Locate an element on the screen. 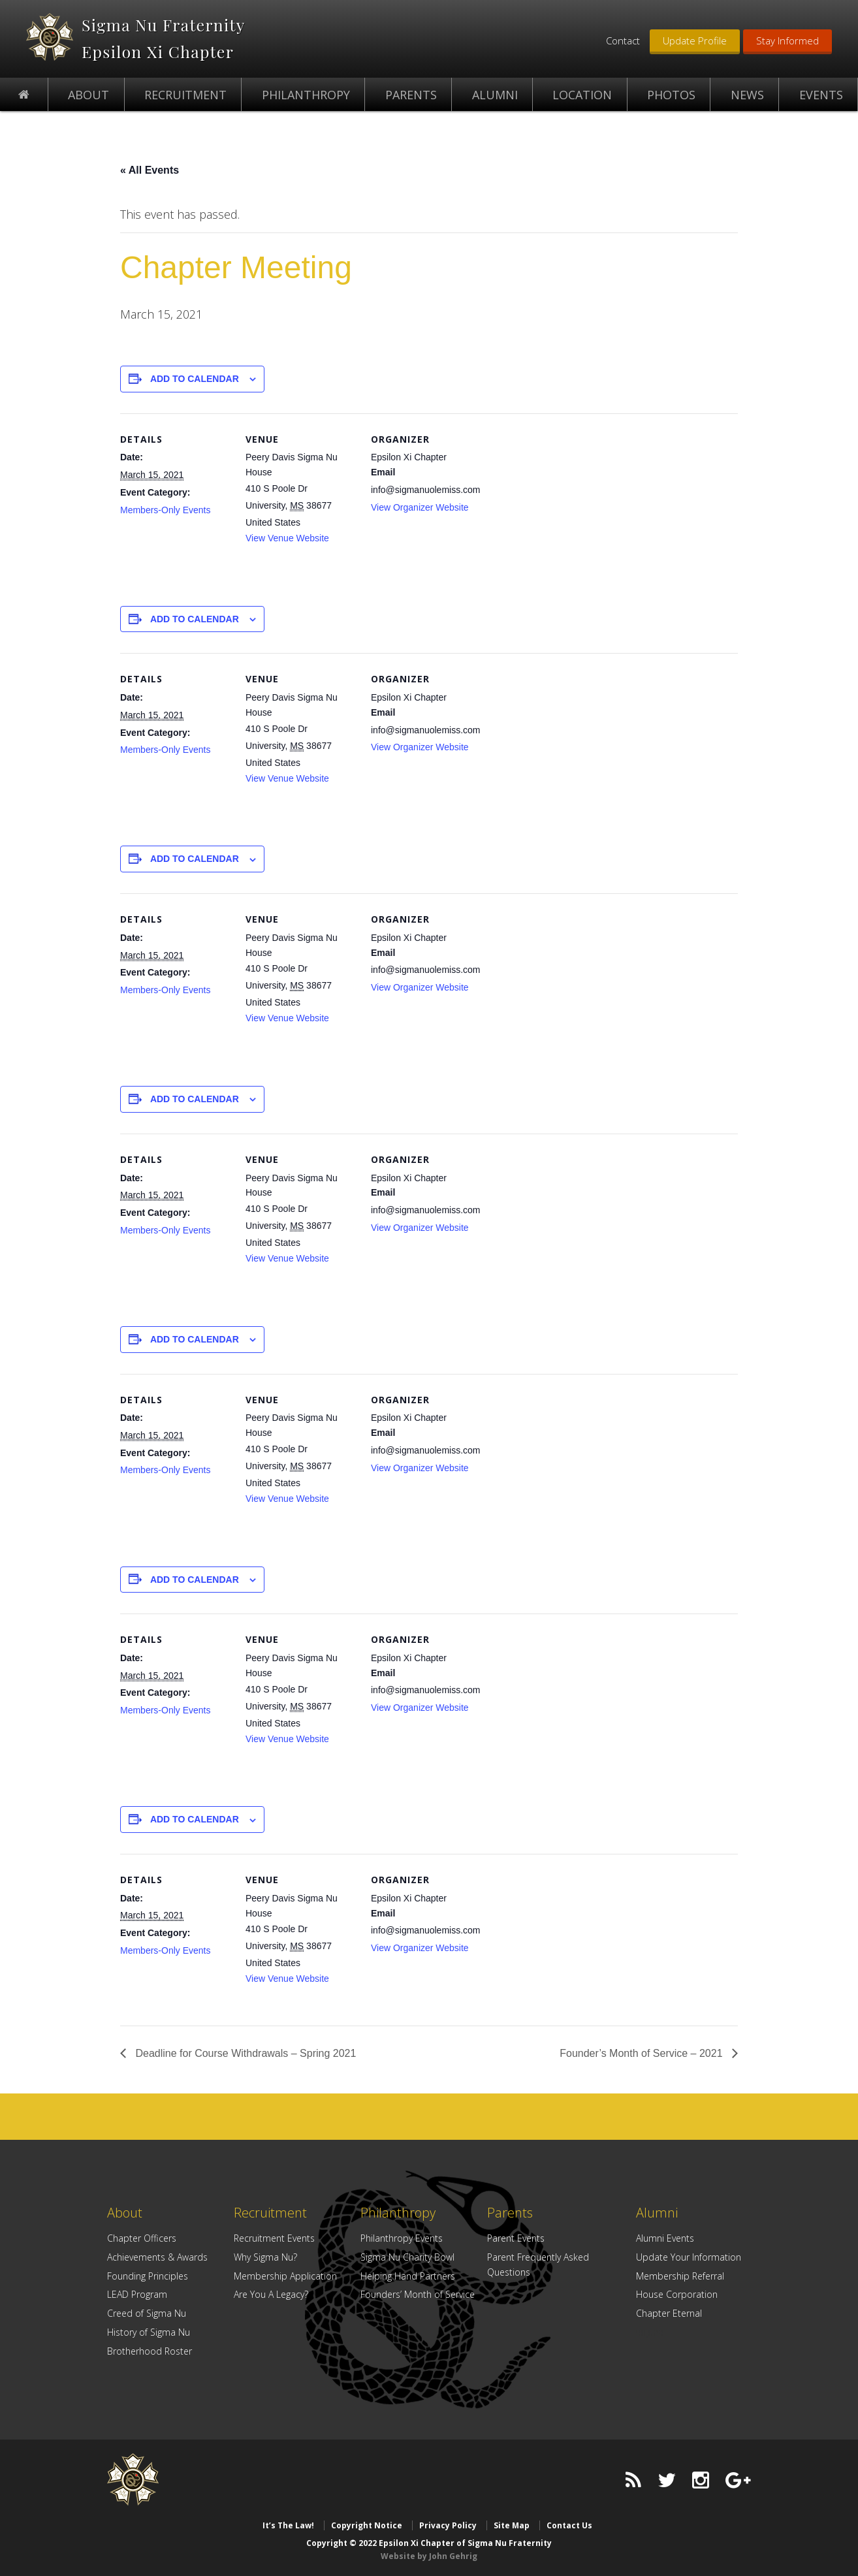 The image size is (858, 2576). Membership Referral is located at coordinates (680, 2276).